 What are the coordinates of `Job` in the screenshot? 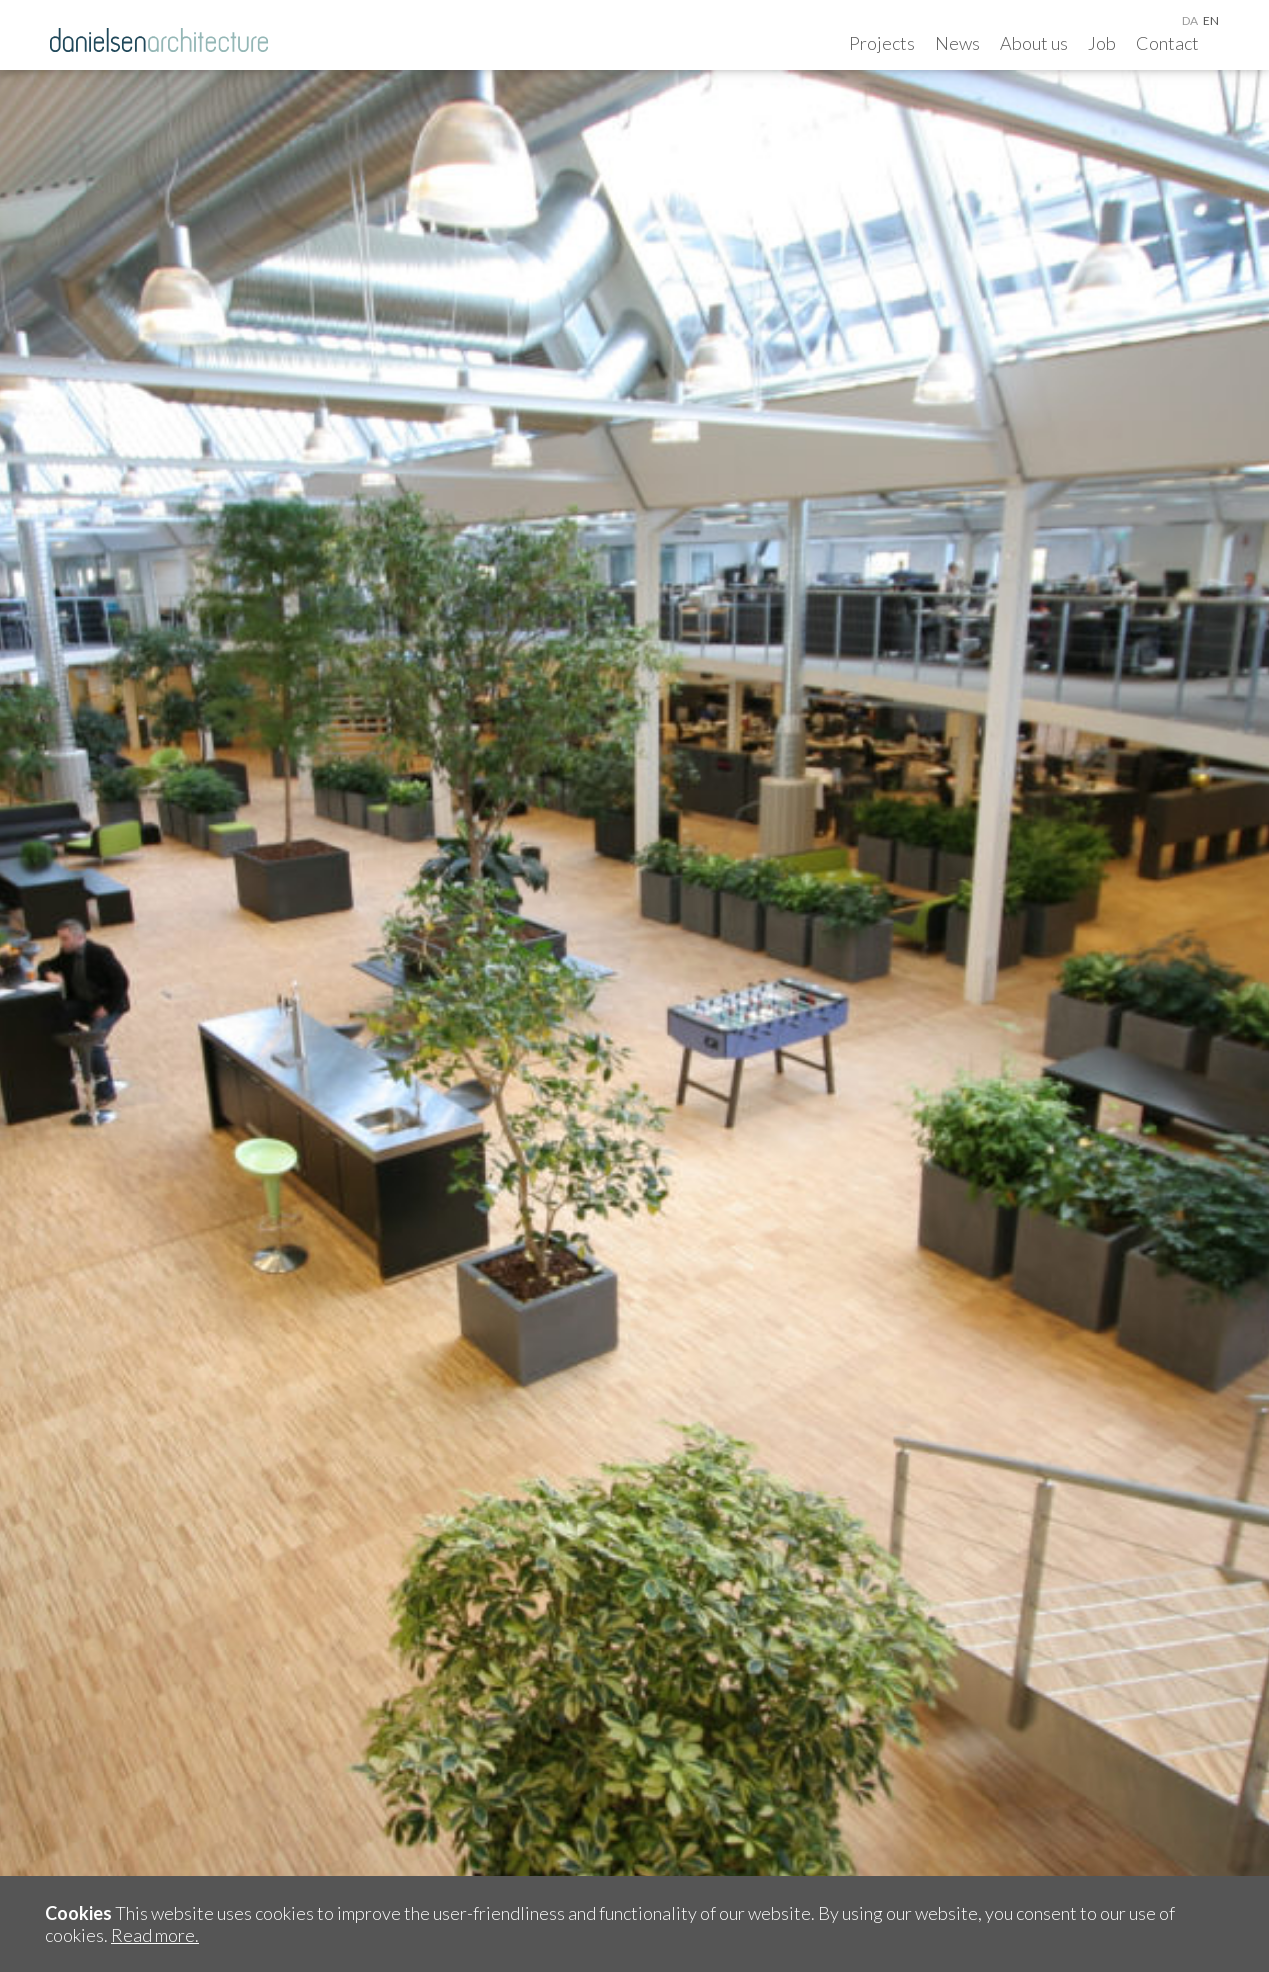 It's located at (1102, 43).